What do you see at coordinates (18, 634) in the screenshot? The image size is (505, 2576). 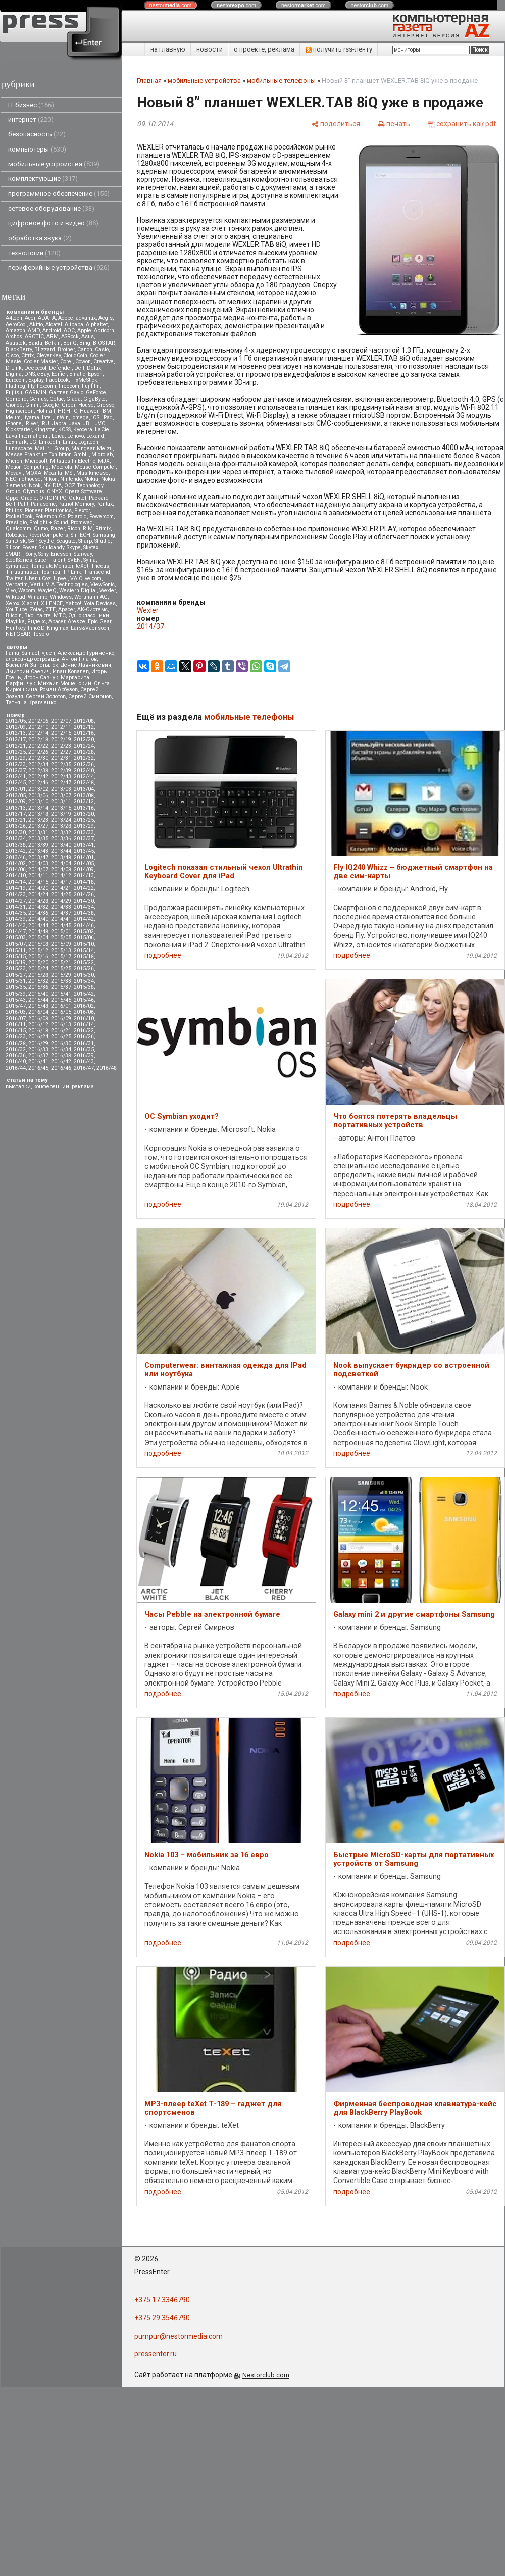 I see `NETGEAR` at bounding box center [18, 634].